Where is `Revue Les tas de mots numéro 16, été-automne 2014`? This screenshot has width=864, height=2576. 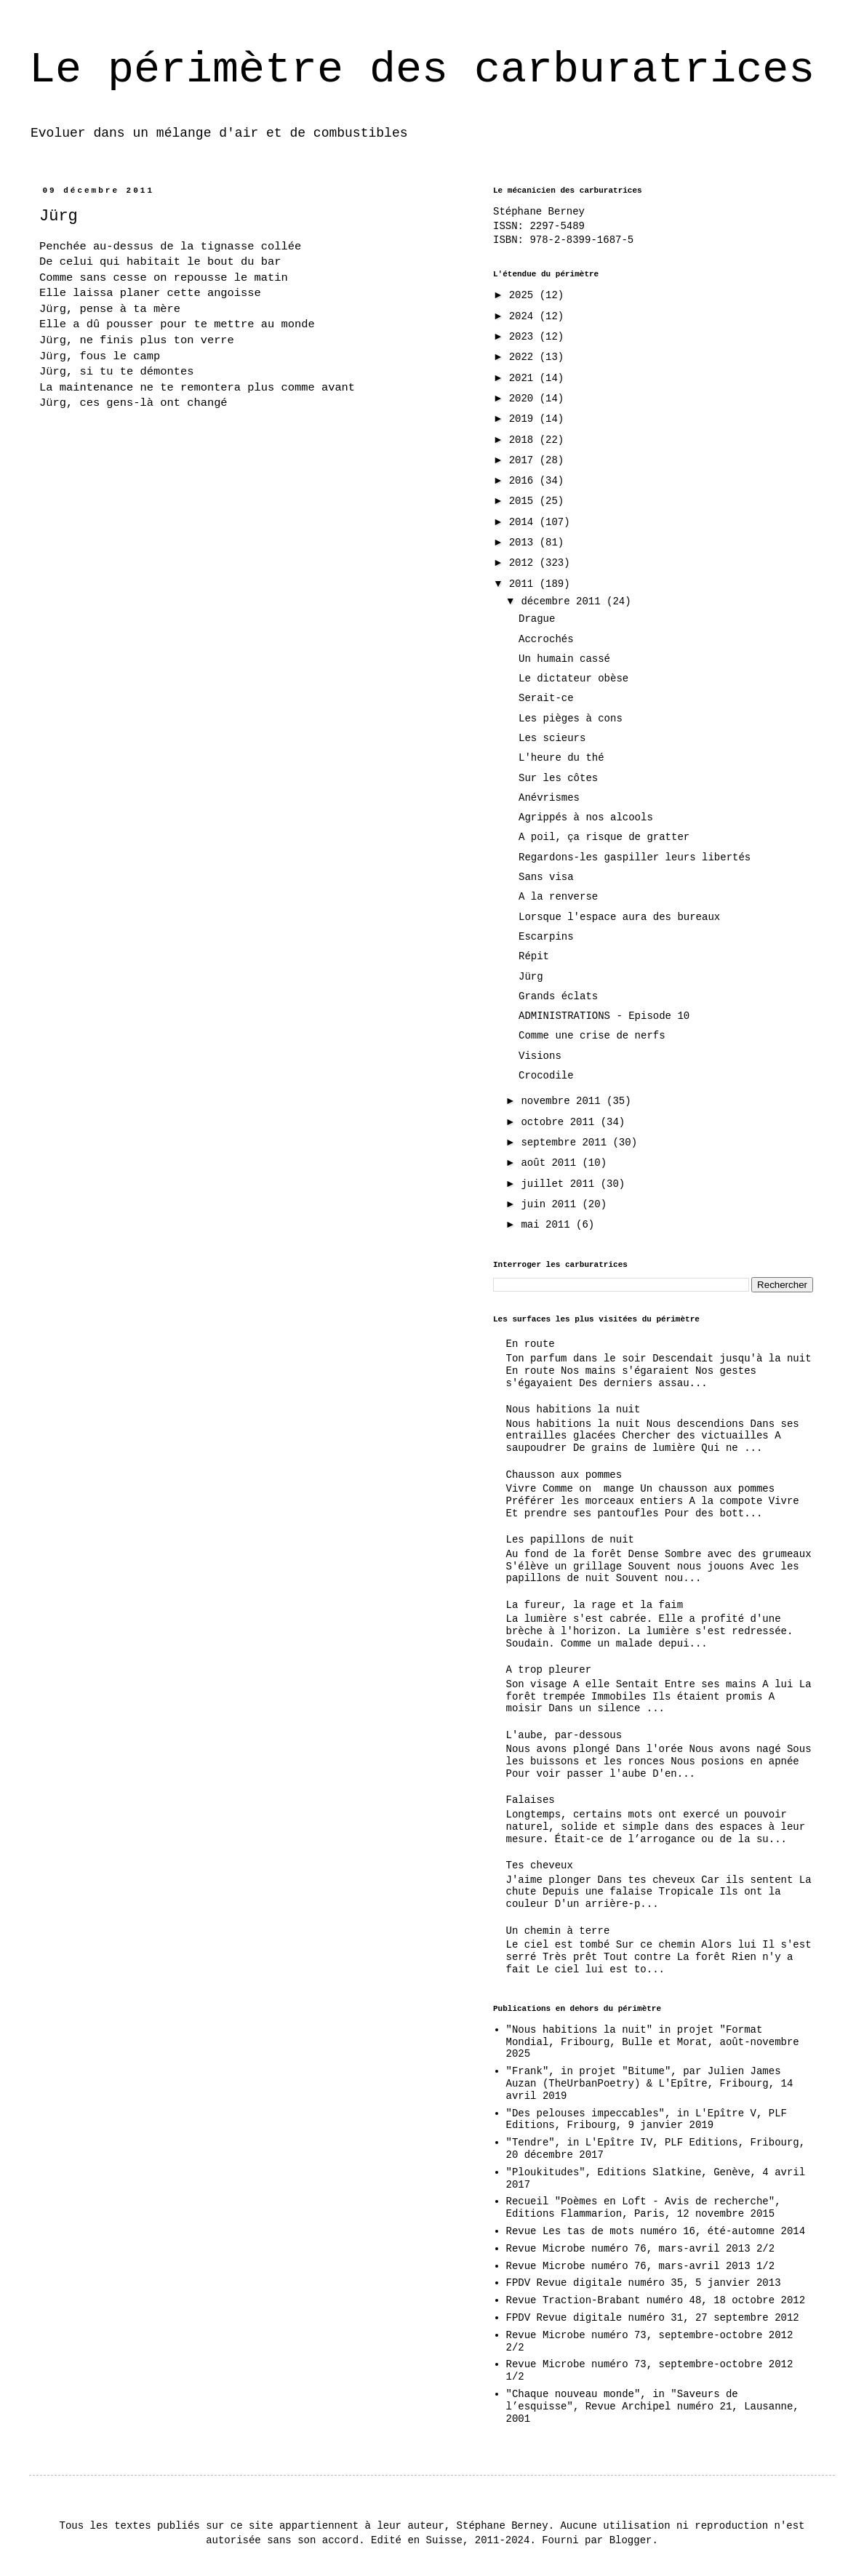
Revue Les tas de mots numéro 16, été-automne 2014 is located at coordinates (656, 2231).